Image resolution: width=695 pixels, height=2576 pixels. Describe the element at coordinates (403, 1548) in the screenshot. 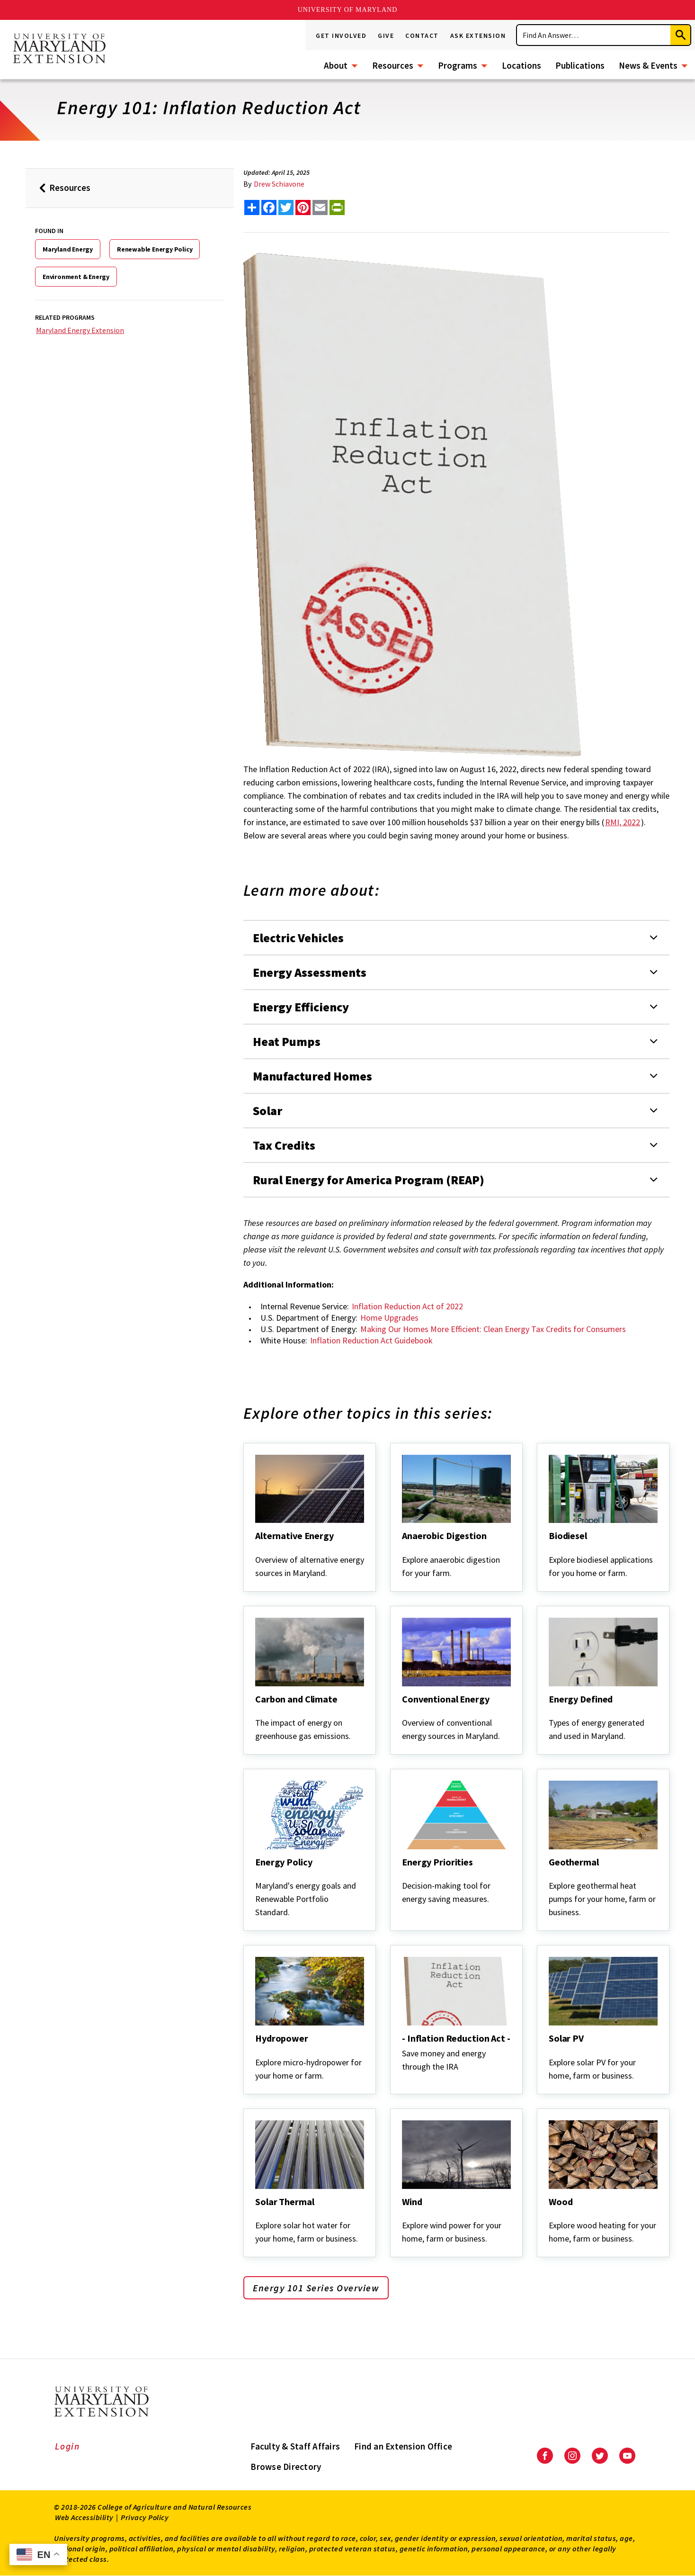

I see `[Anaerobic Digestion]` at that location.